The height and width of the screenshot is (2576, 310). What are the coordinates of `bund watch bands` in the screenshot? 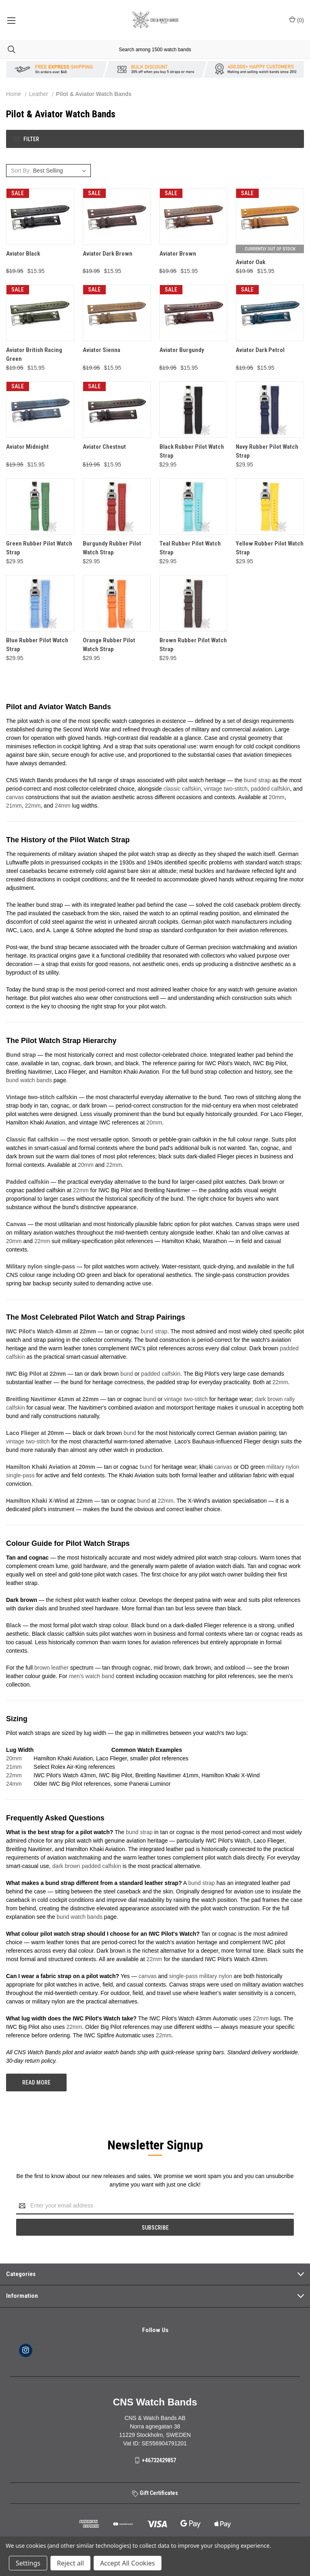 It's located at (29, 1080).